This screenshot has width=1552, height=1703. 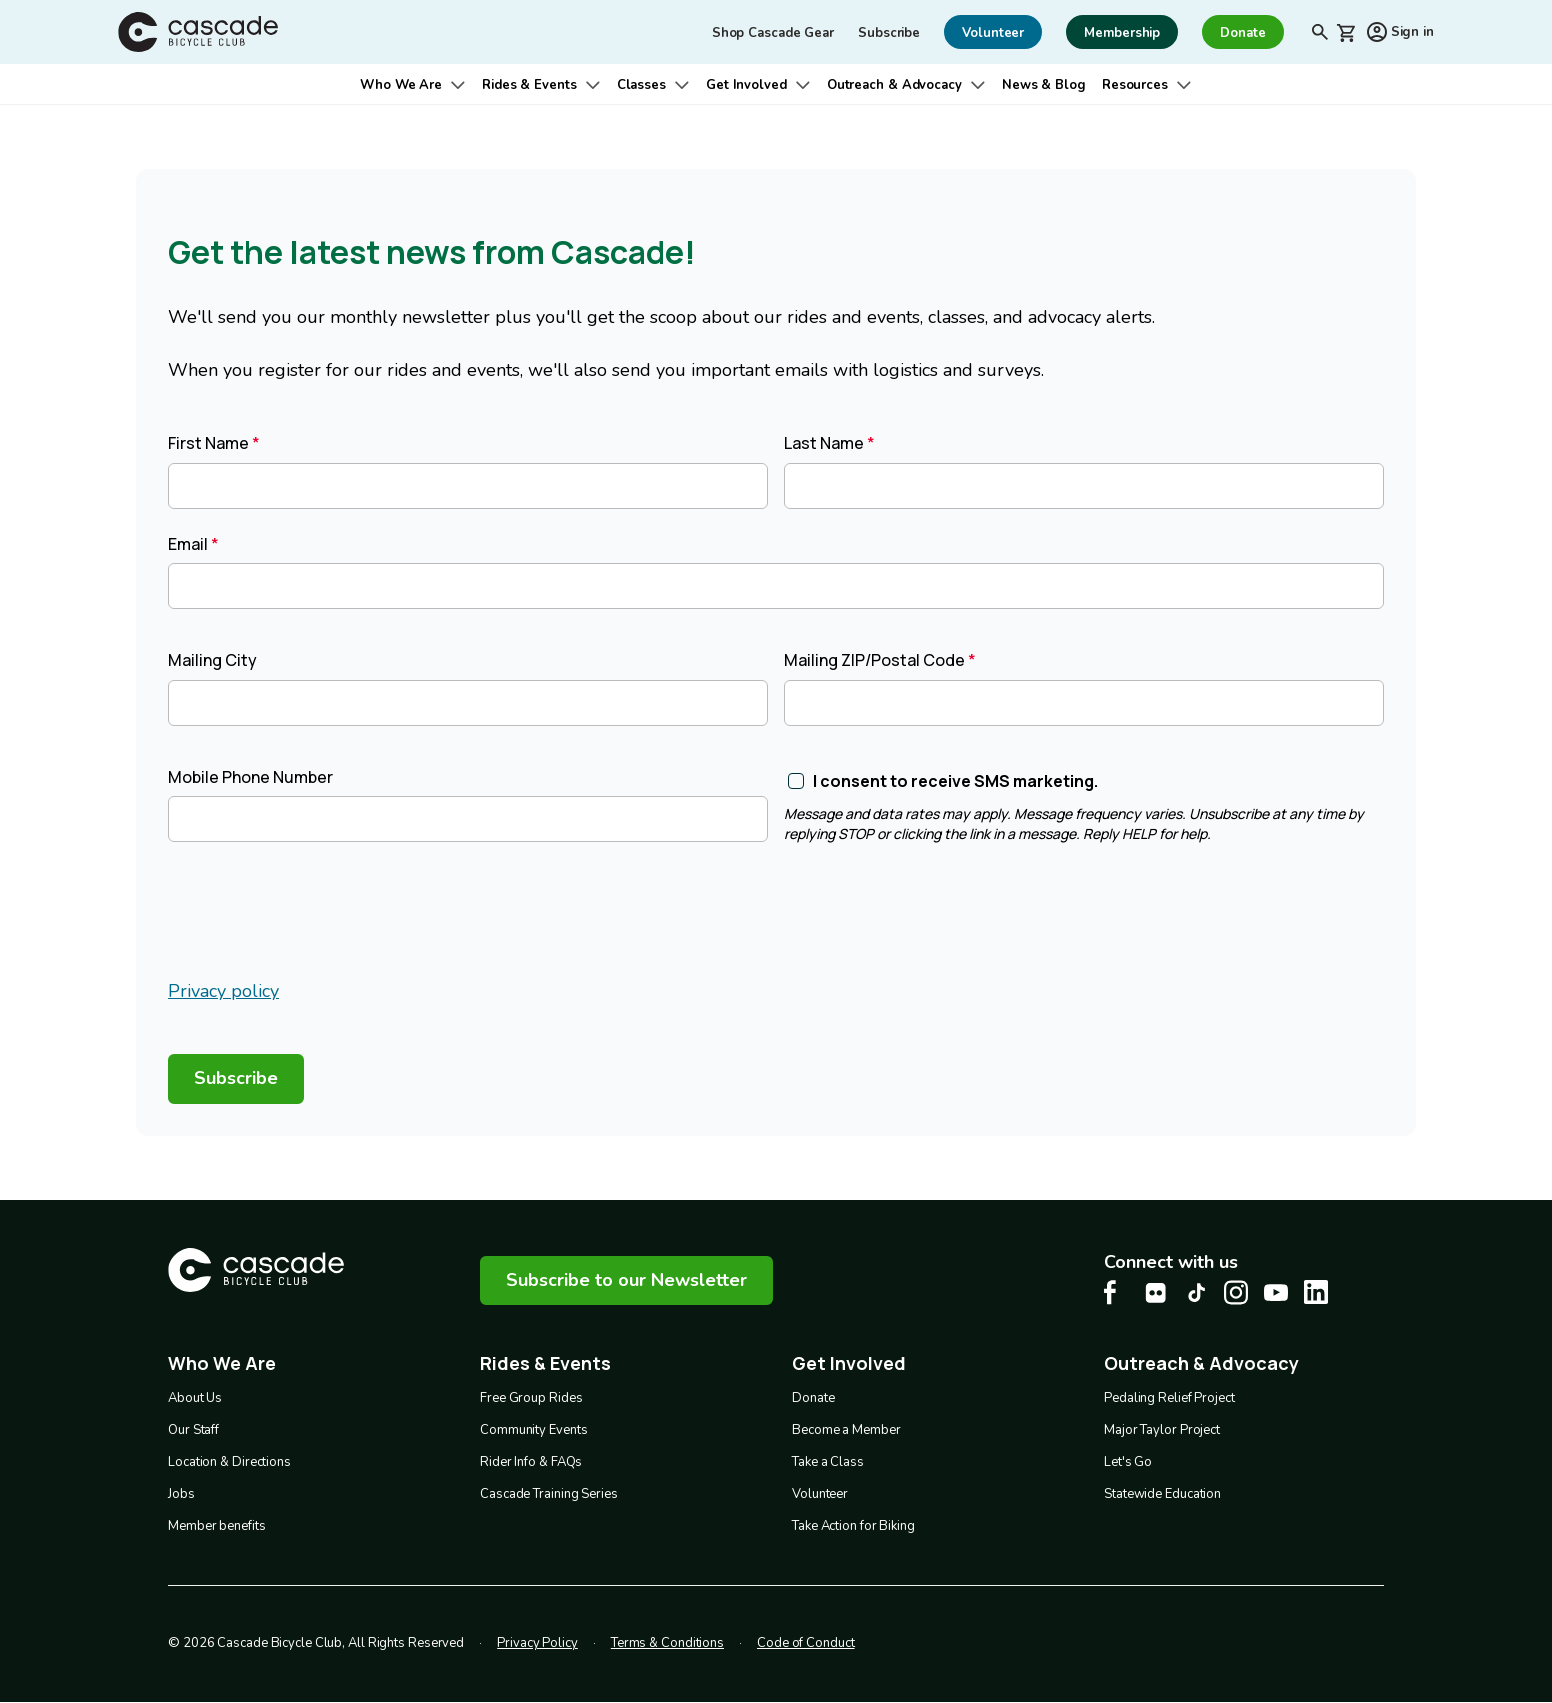 What do you see at coordinates (853, 1526) in the screenshot?
I see `Take Action for Biking` at bounding box center [853, 1526].